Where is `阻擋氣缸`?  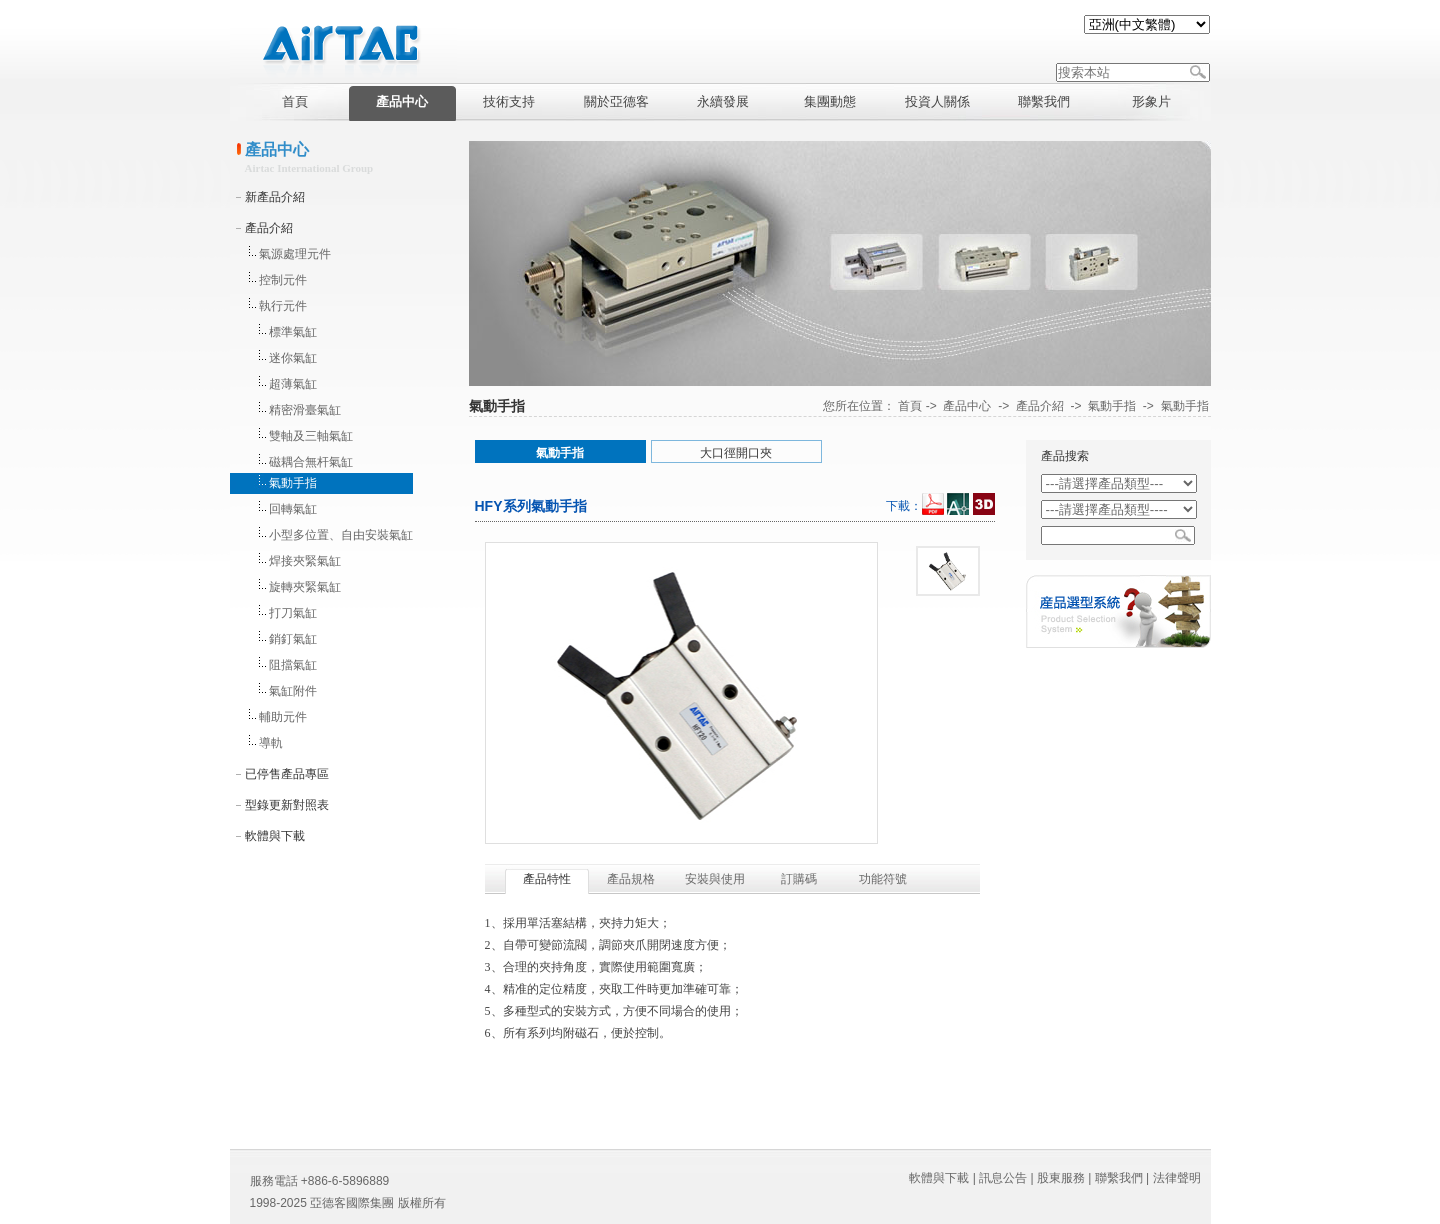
阻擋氣缸 is located at coordinates (293, 665).